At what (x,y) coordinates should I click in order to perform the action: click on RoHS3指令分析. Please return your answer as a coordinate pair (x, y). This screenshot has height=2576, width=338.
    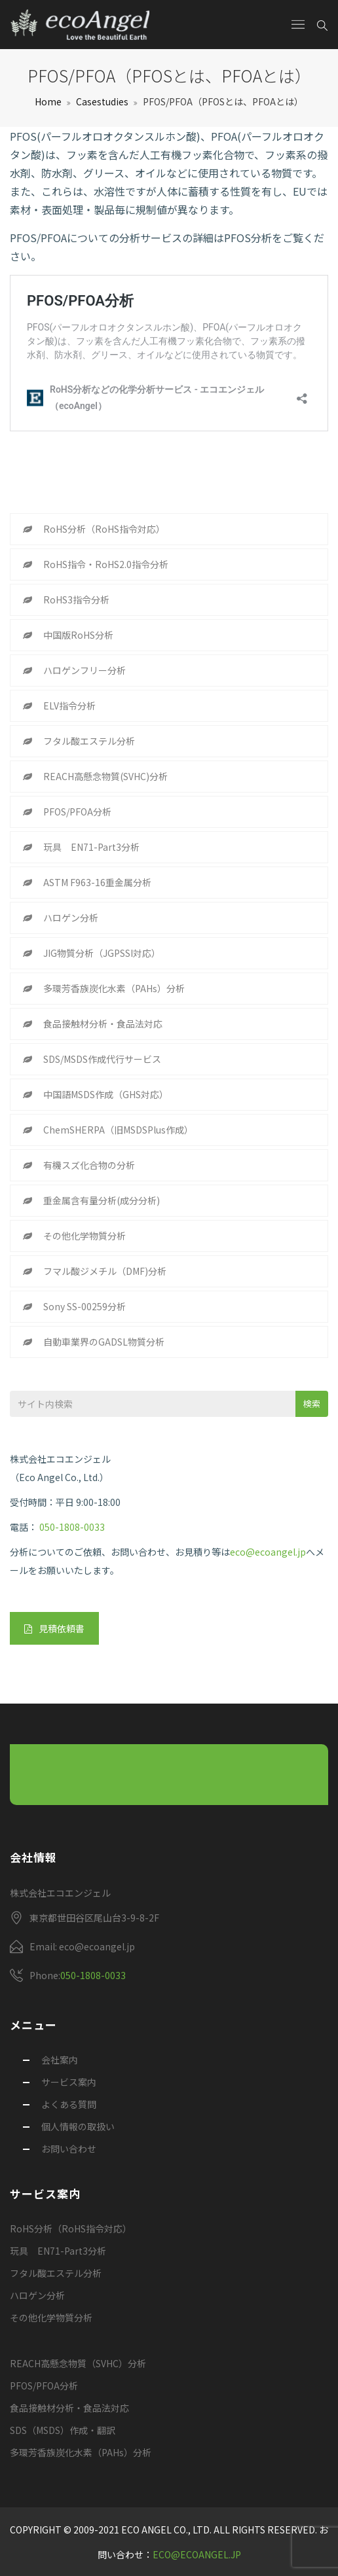
    Looking at the image, I should click on (76, 599).